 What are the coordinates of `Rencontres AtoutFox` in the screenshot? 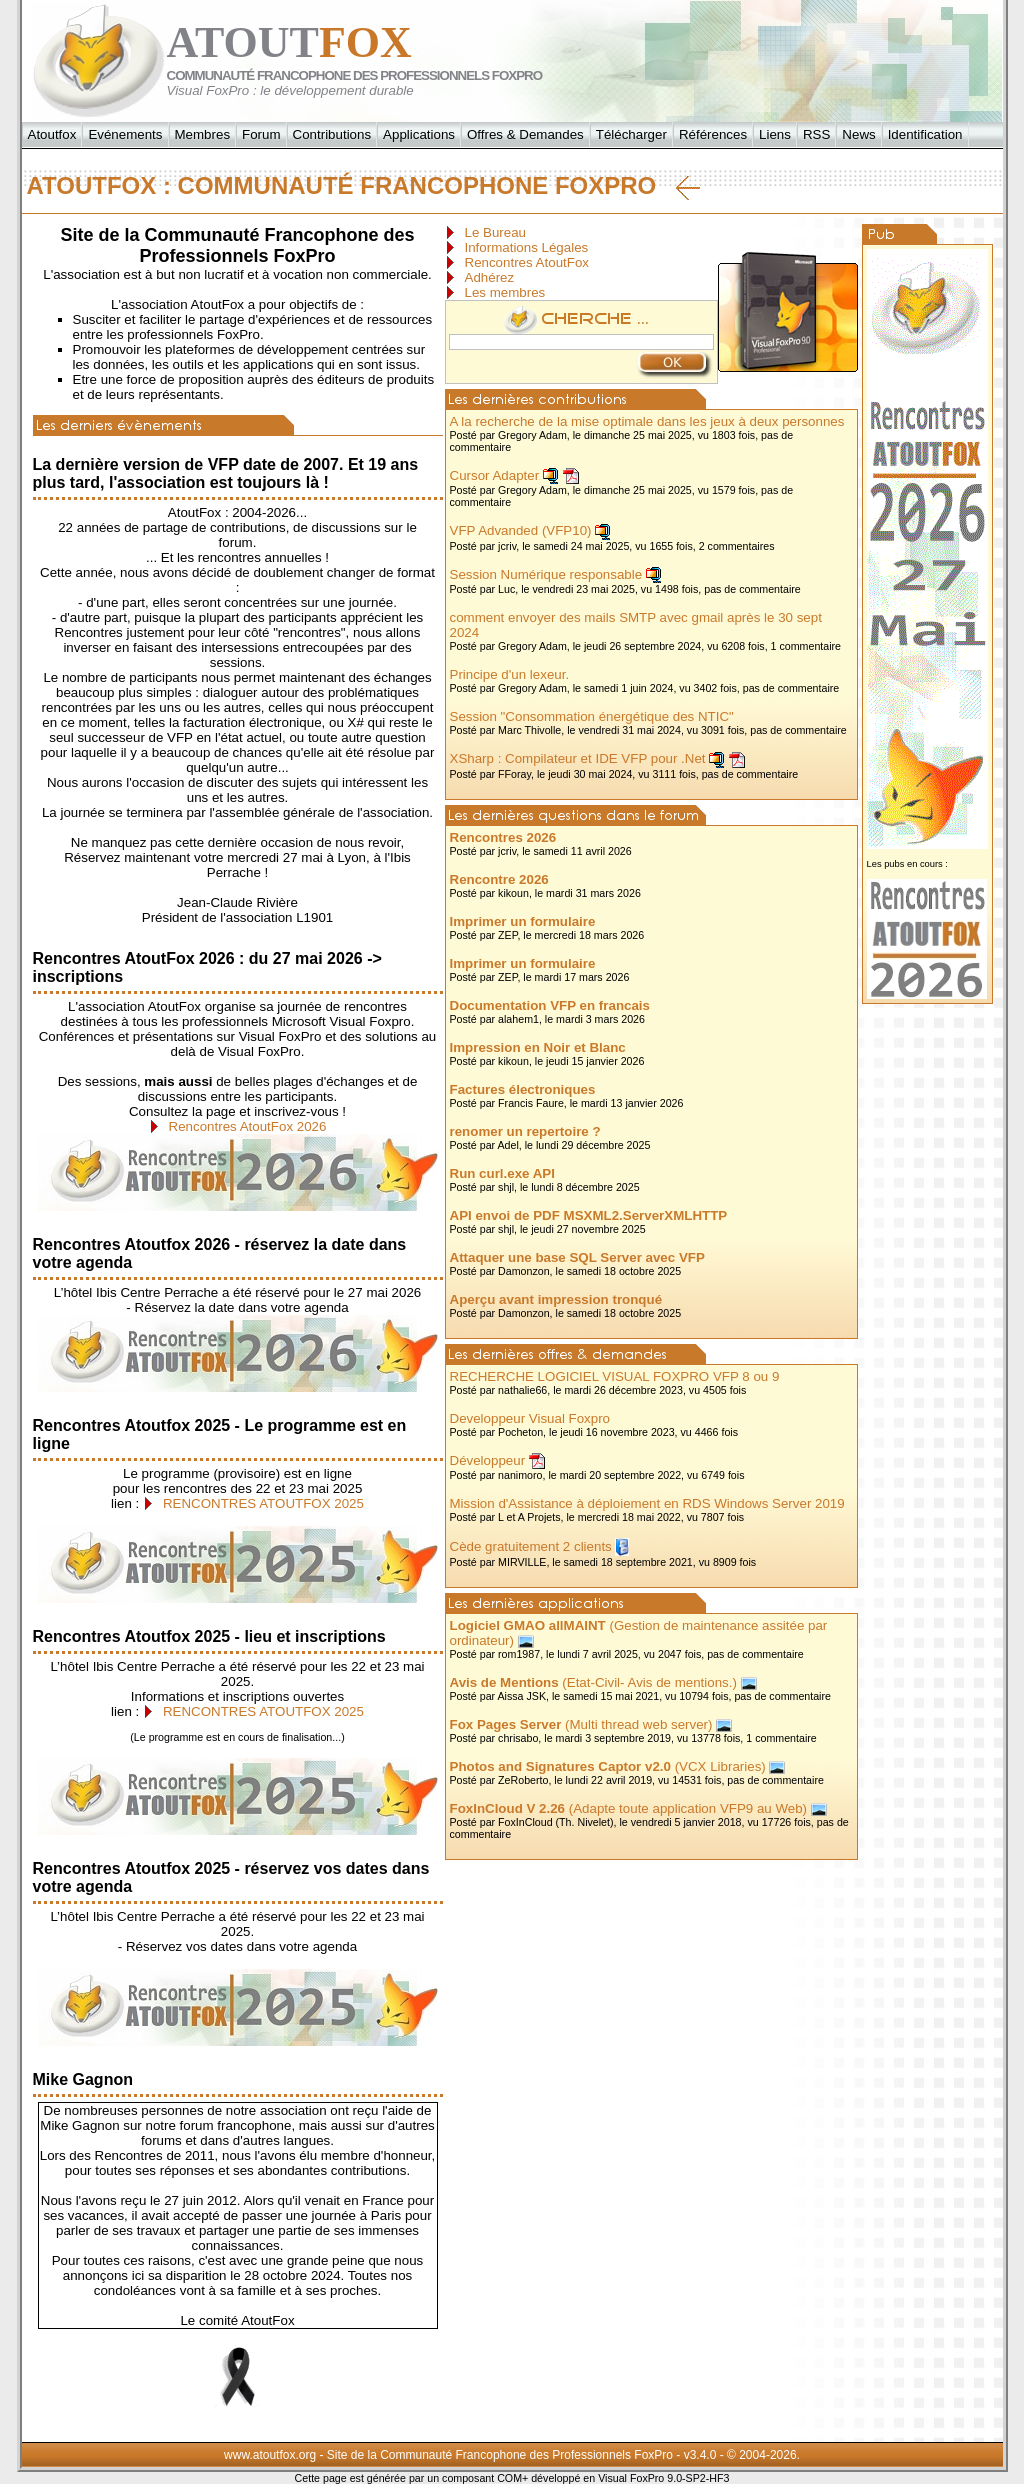 It's located at (527, 262).